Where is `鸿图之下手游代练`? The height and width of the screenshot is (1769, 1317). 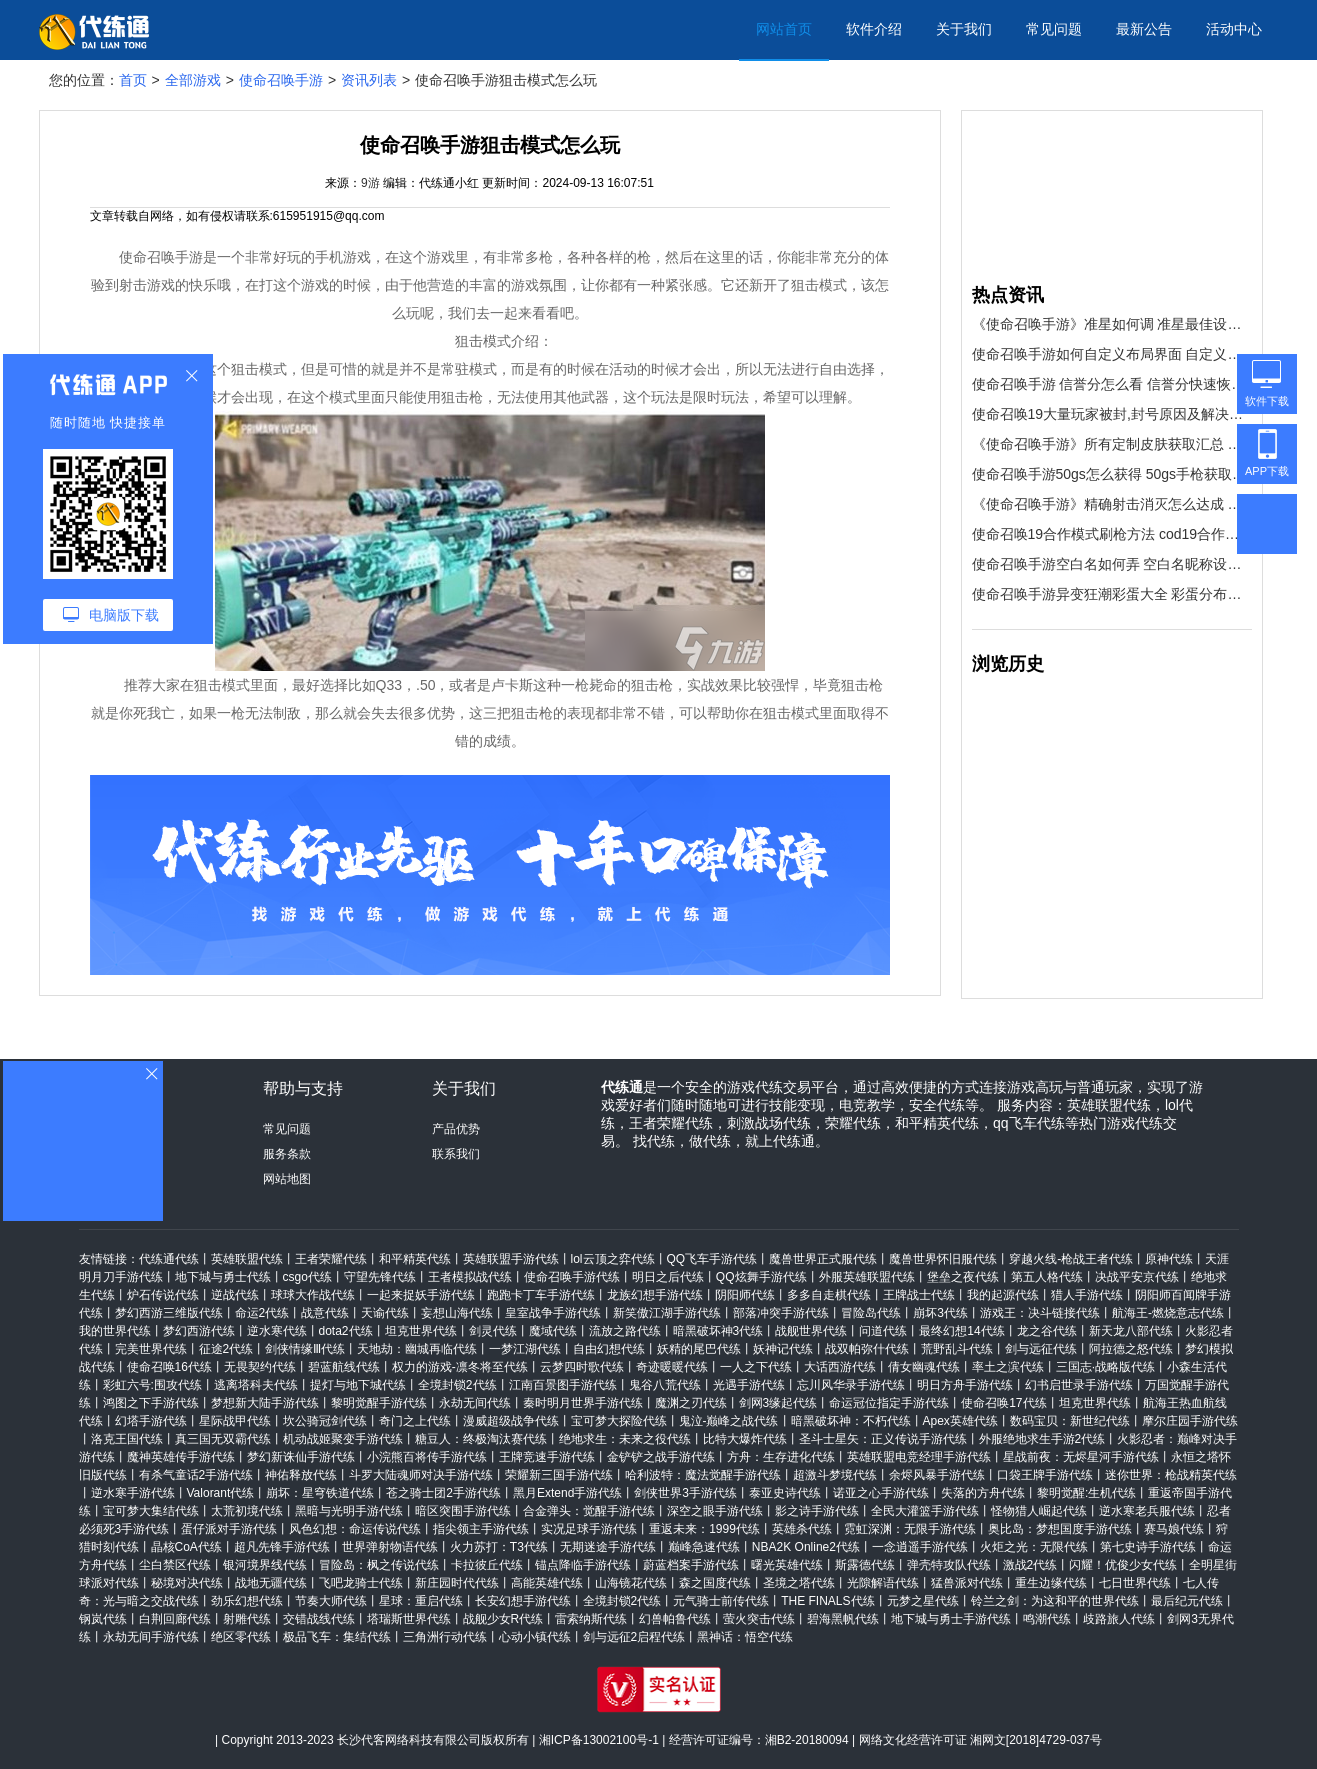
鸿图之下手游代练 is located at coordinates (151, 1403).